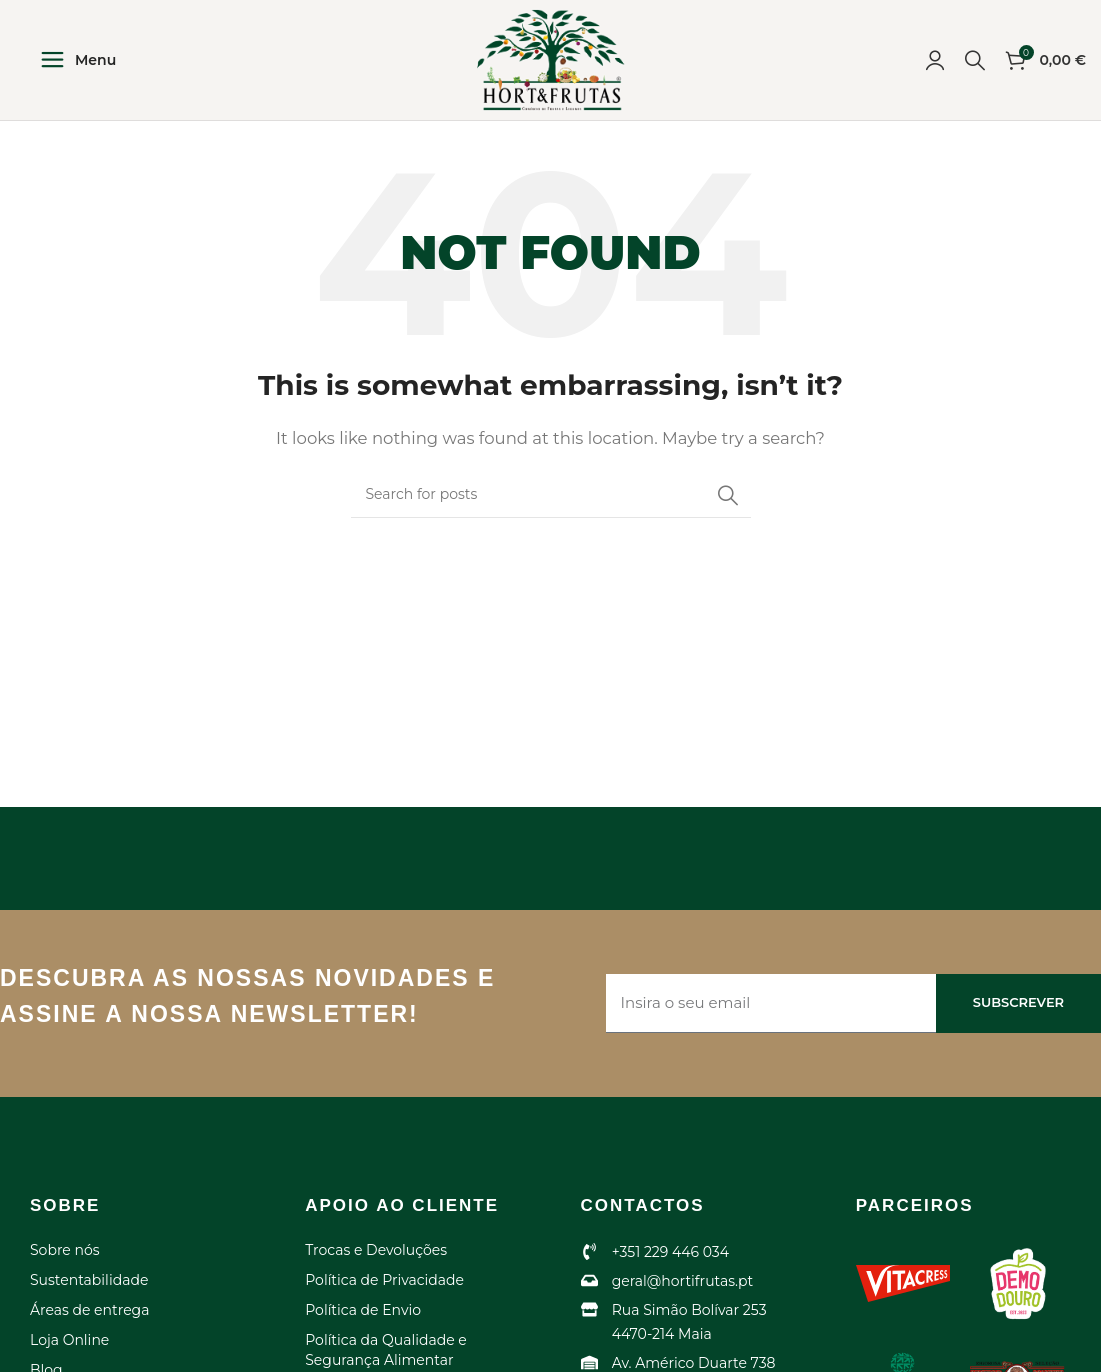 Image resolution: width=1101 pixels, height=1372 pixels. I want to click on [Site logo], so click(551, 58).